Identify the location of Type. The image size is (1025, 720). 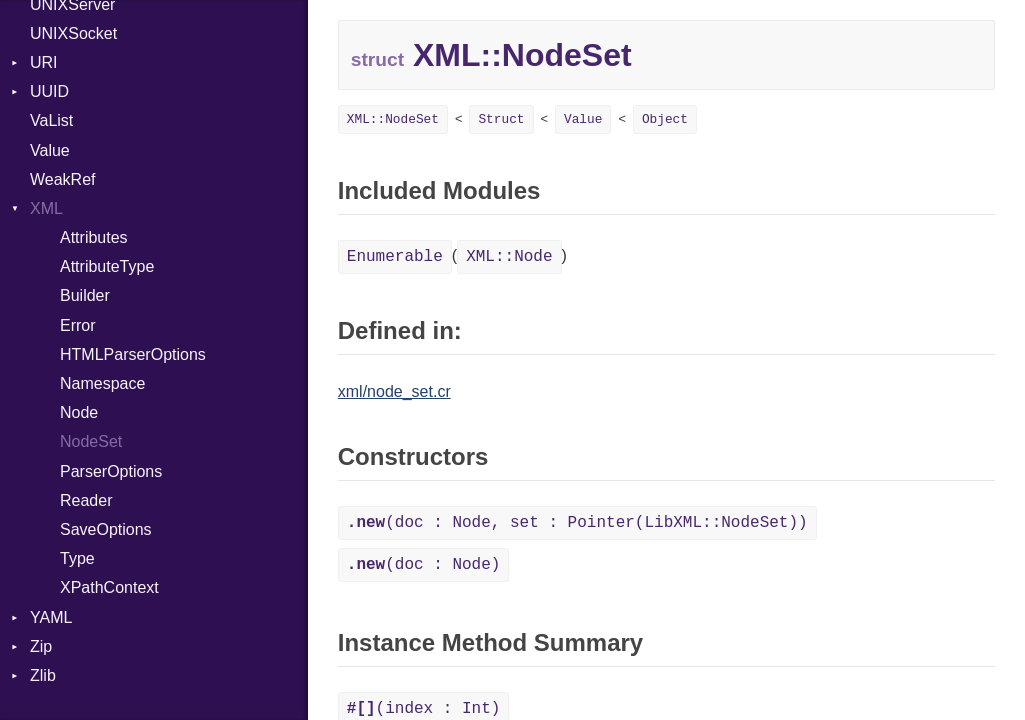
(77, 558).